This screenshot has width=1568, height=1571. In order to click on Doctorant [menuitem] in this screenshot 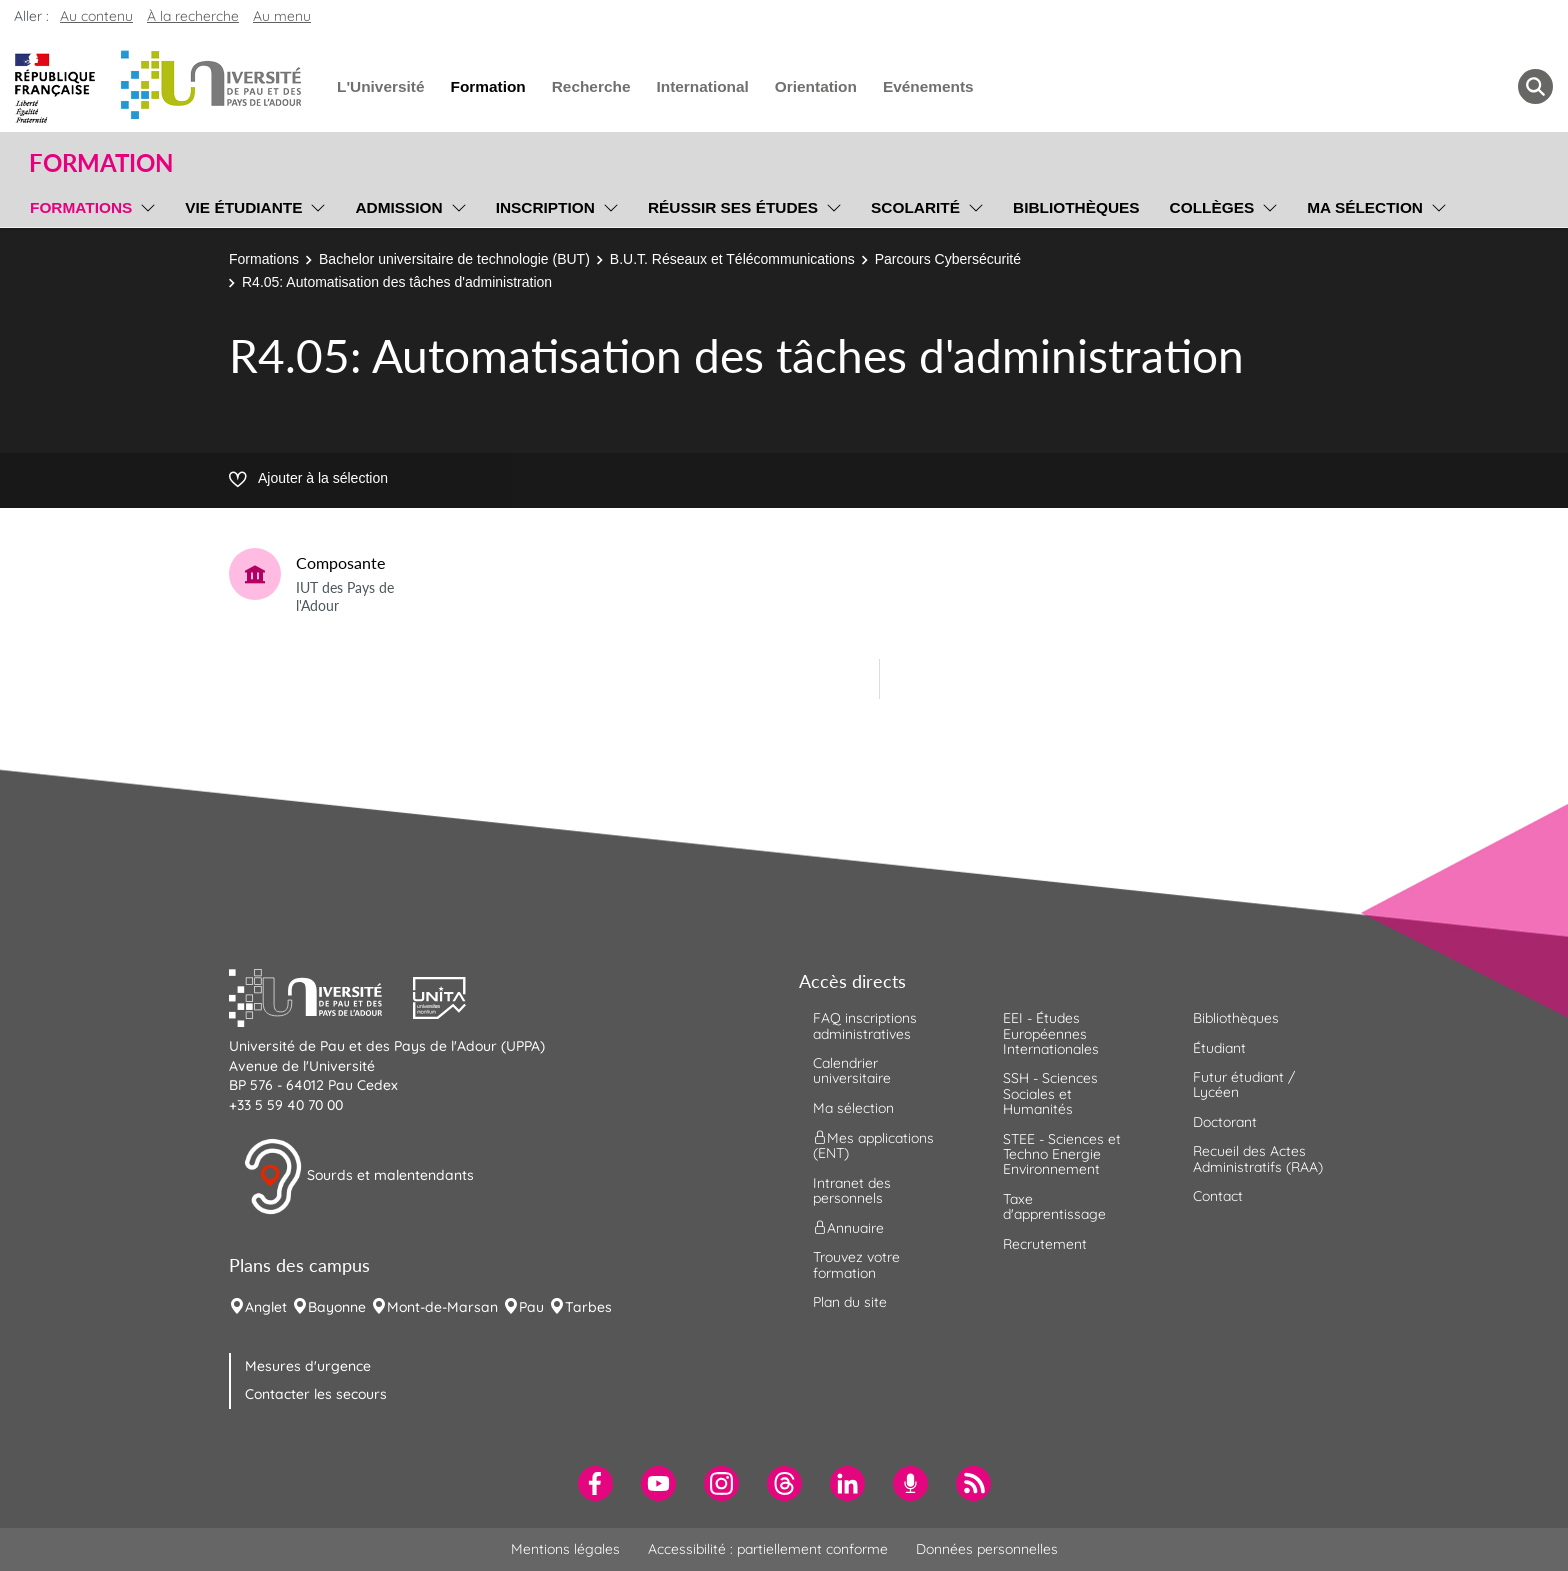, I will do `click(1225, 1122)`.